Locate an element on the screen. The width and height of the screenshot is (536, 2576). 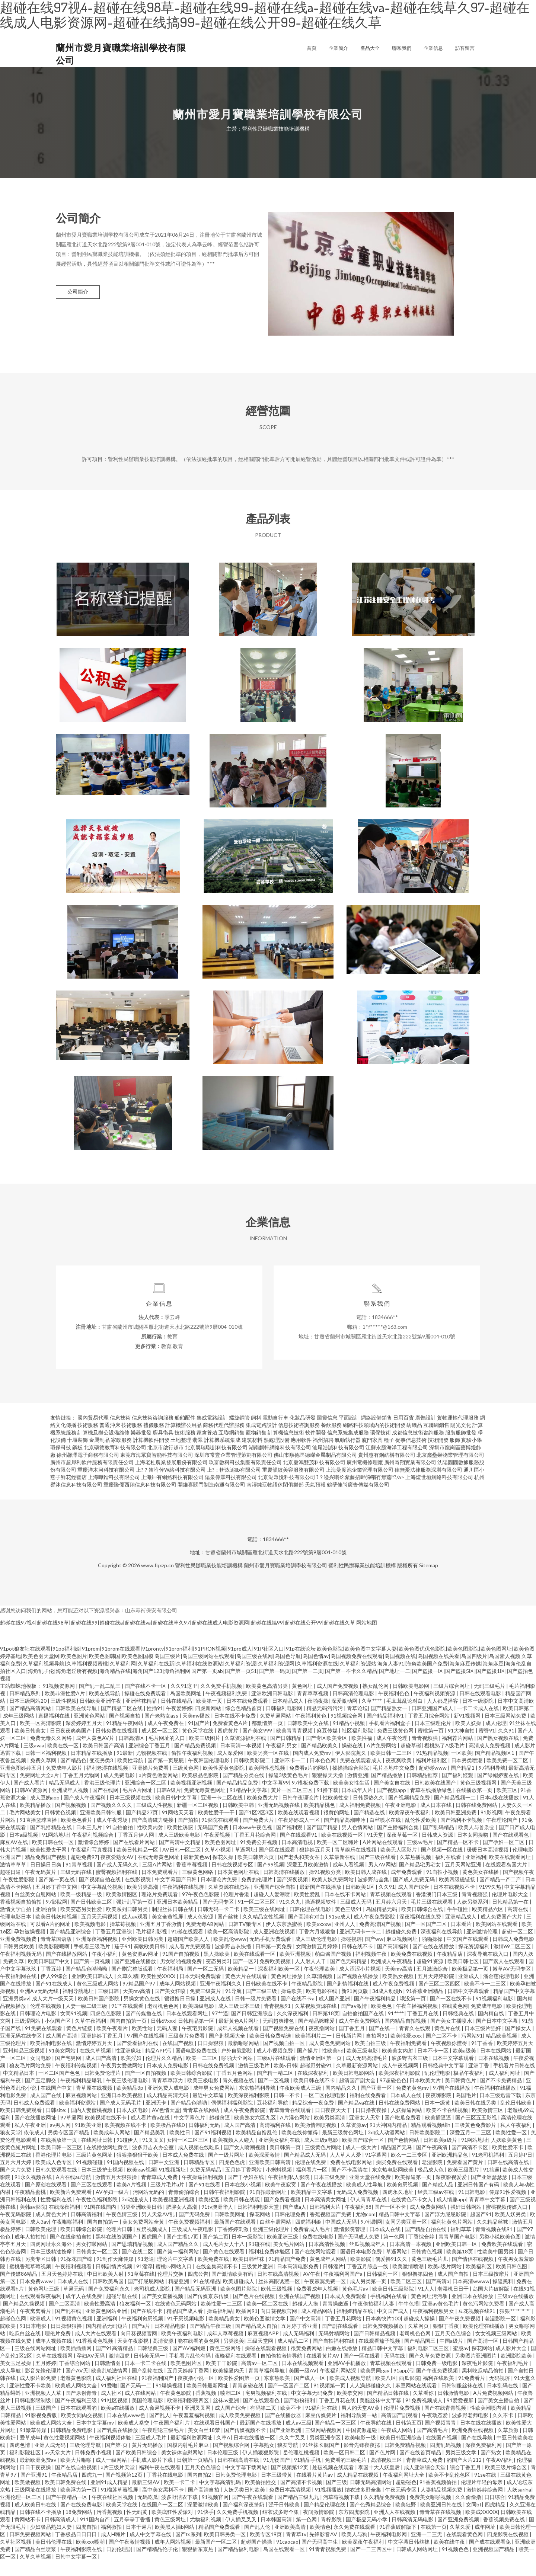
三级无码在线 is located at coordinates (76, 1887).